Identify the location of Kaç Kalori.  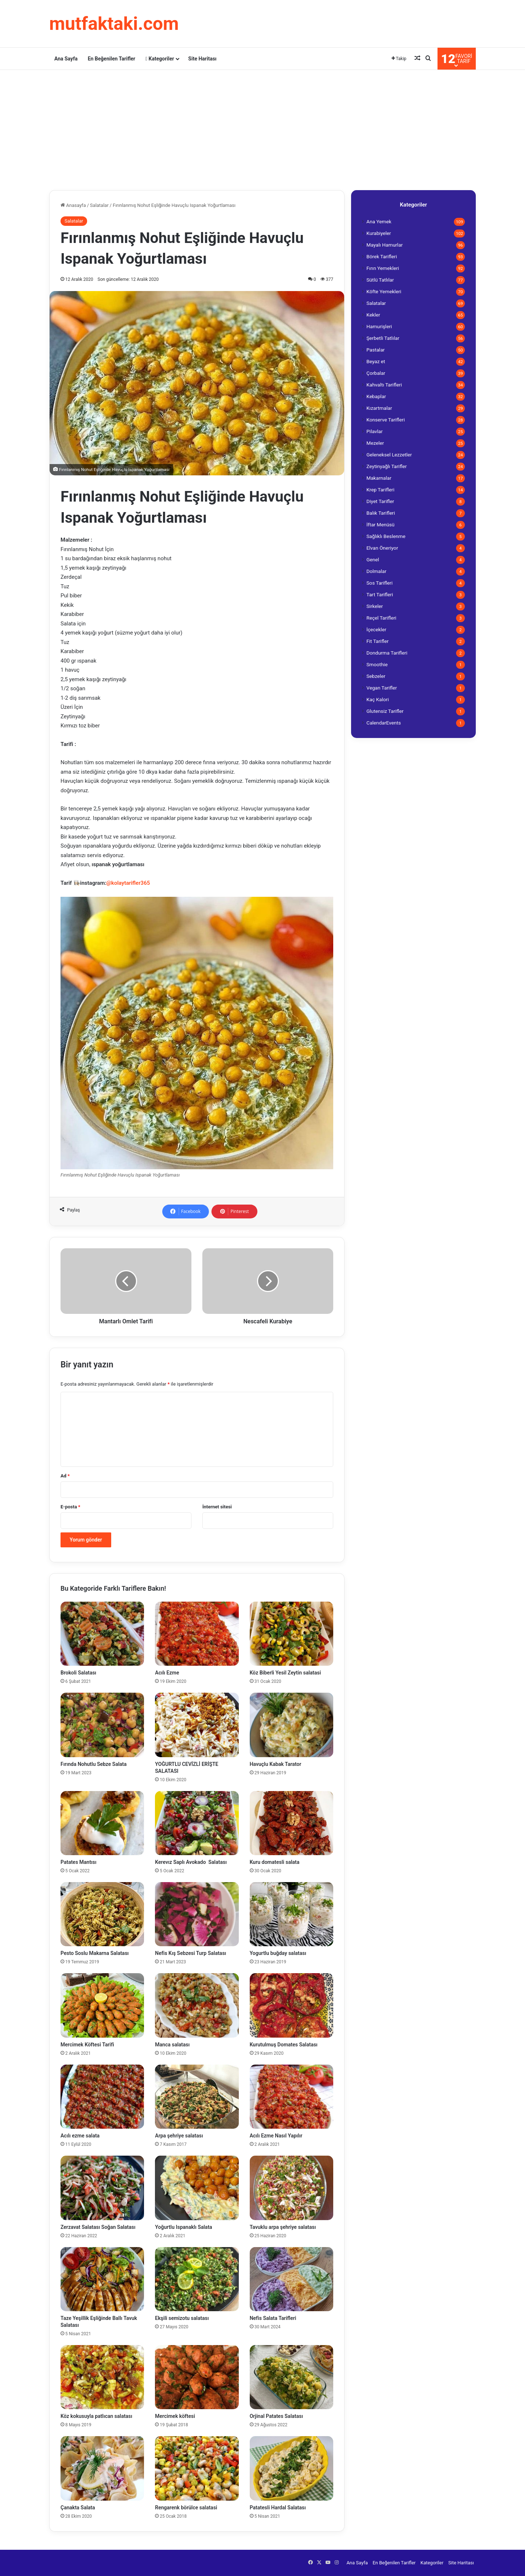
(377, 699).